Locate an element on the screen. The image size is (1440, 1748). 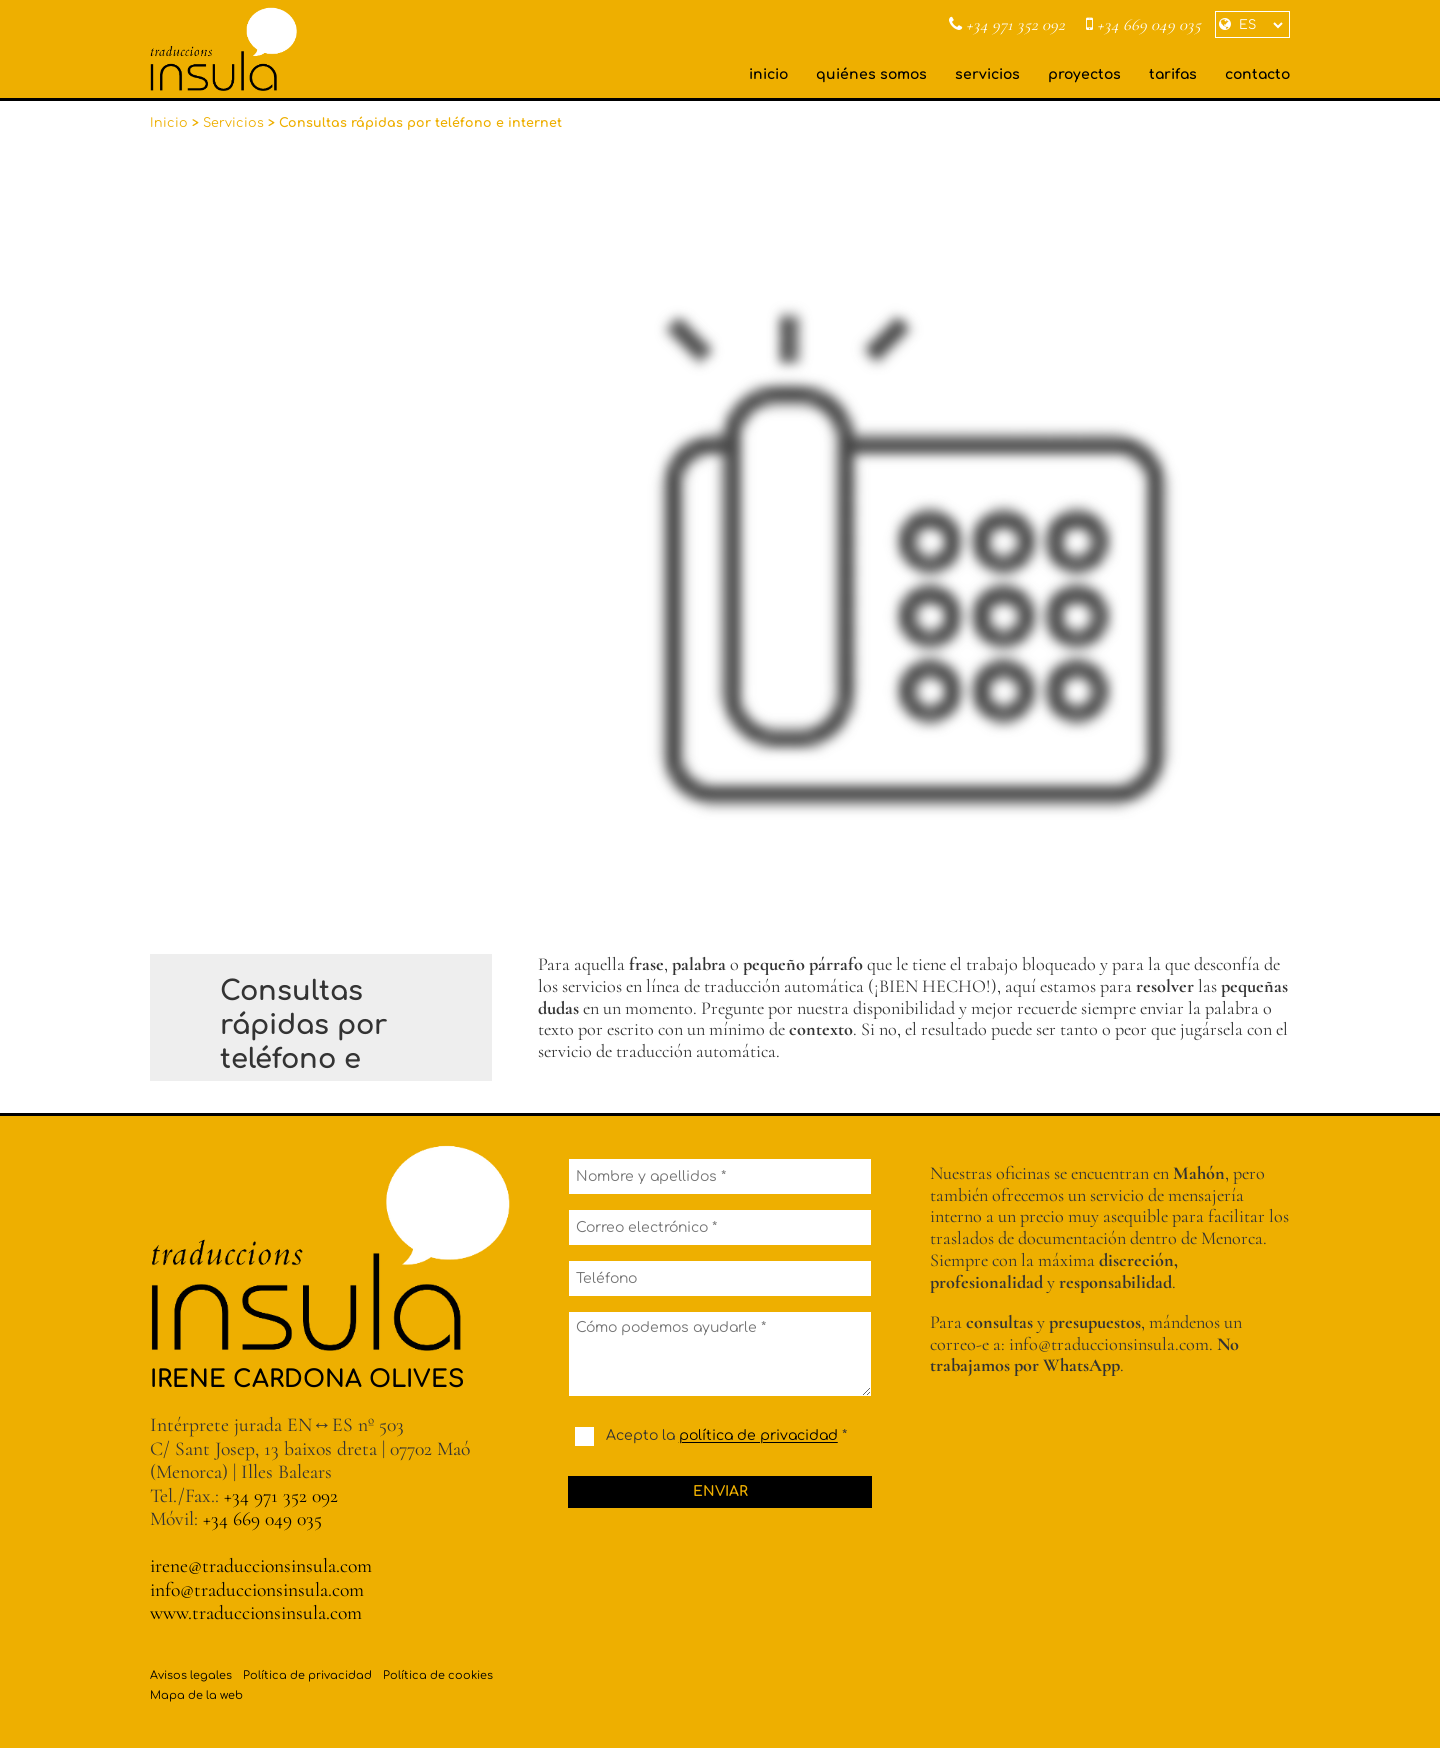
Mapa de la web is located at coordinates (196, 1695).